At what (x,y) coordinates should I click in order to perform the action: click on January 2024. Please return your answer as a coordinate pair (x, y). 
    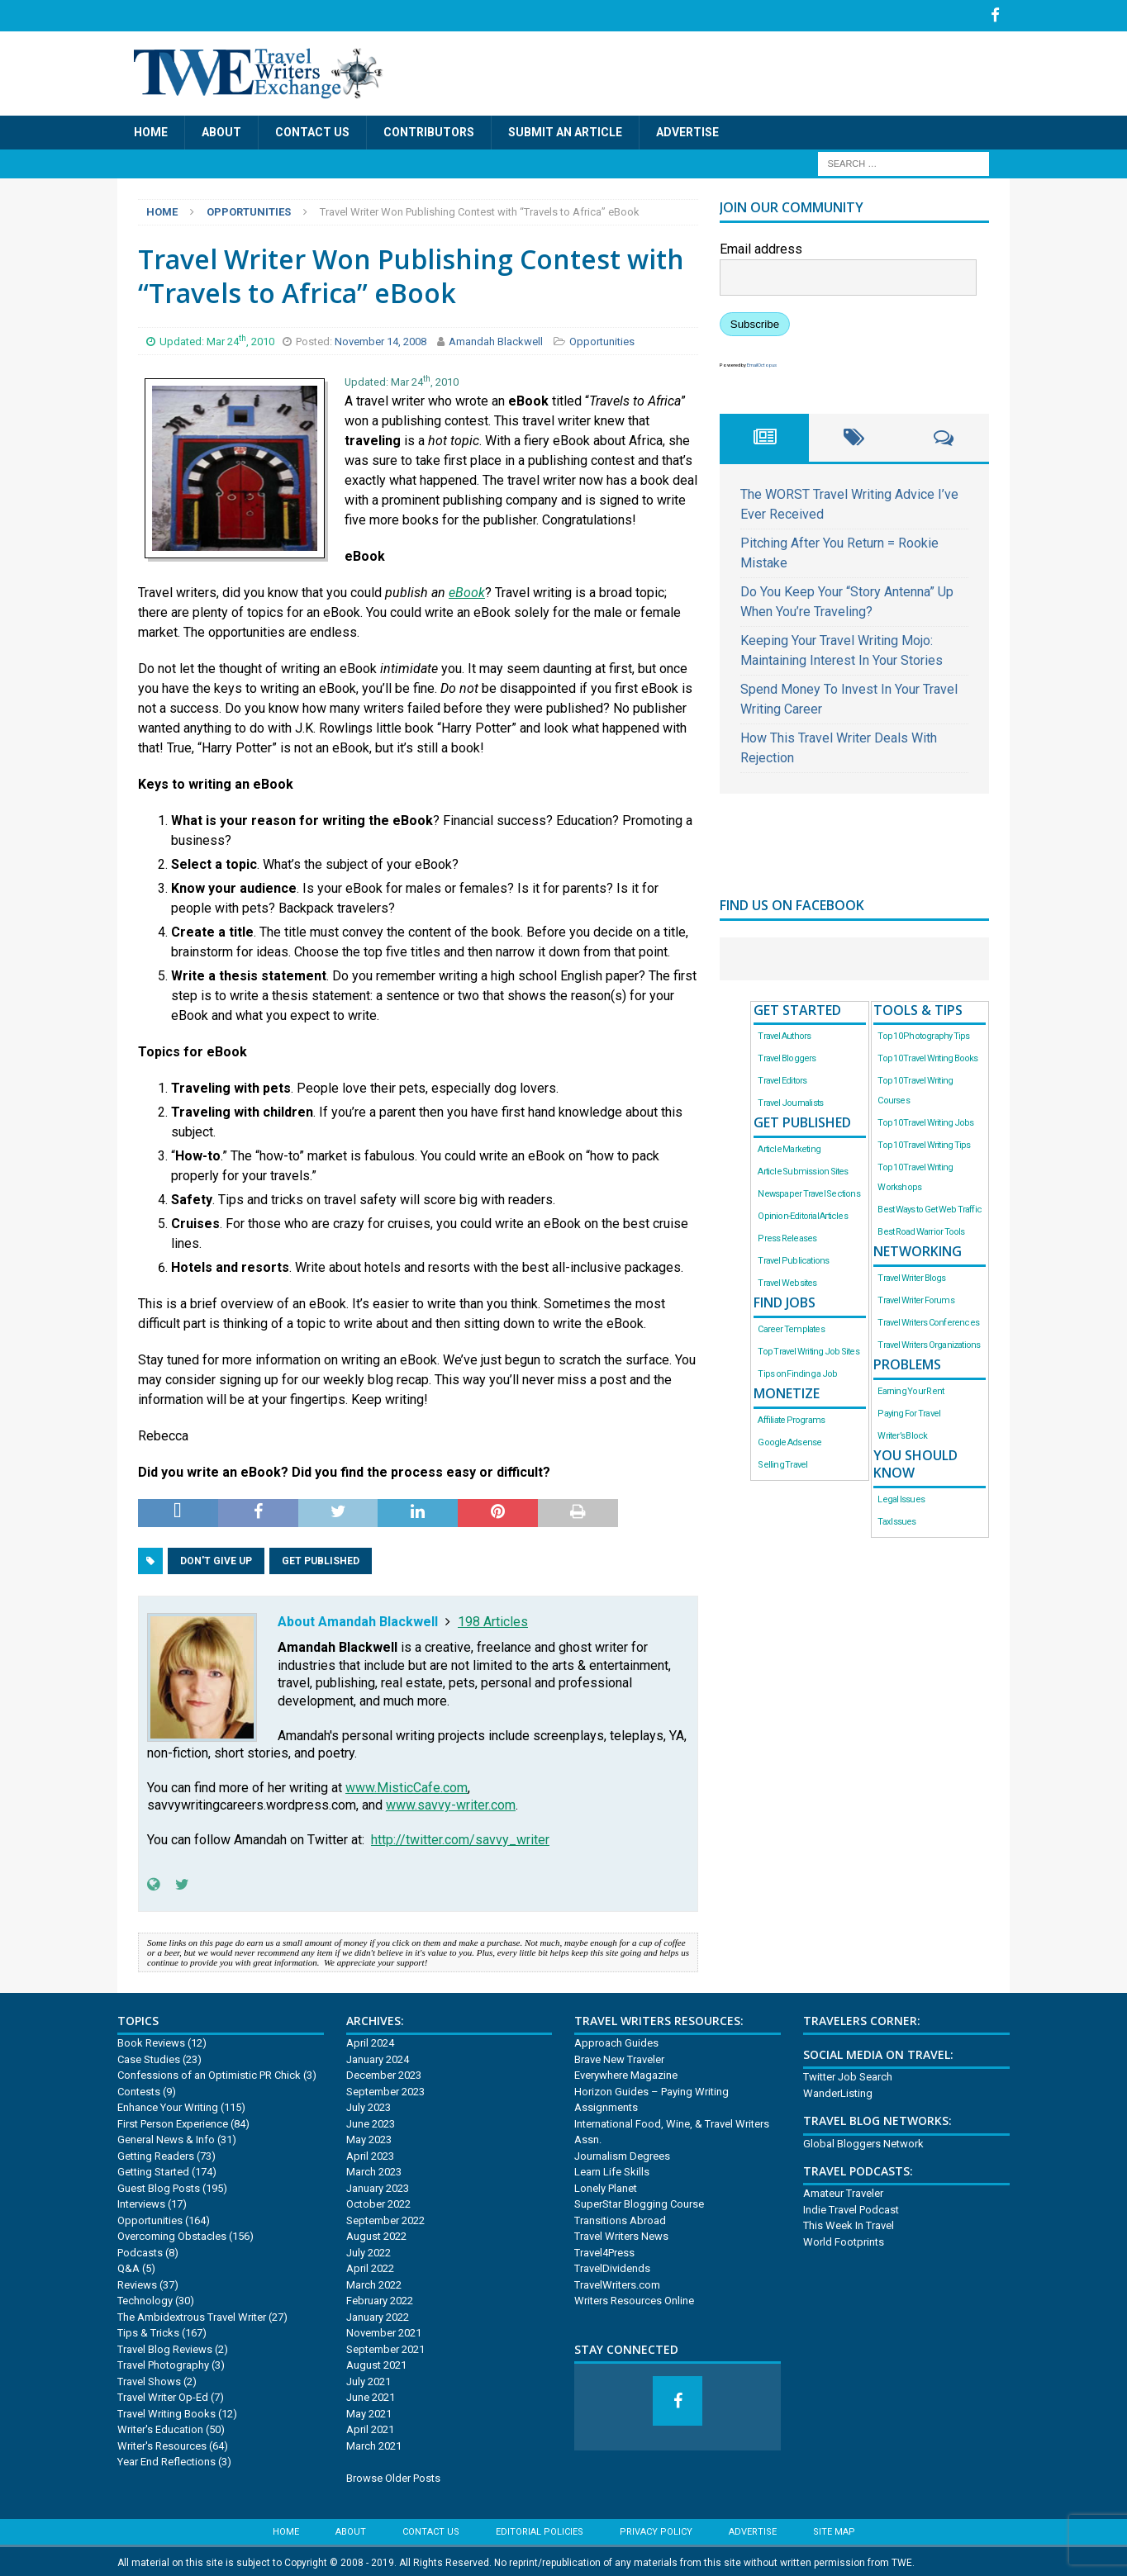
    Looking at the image, I should click on (377, 2057).